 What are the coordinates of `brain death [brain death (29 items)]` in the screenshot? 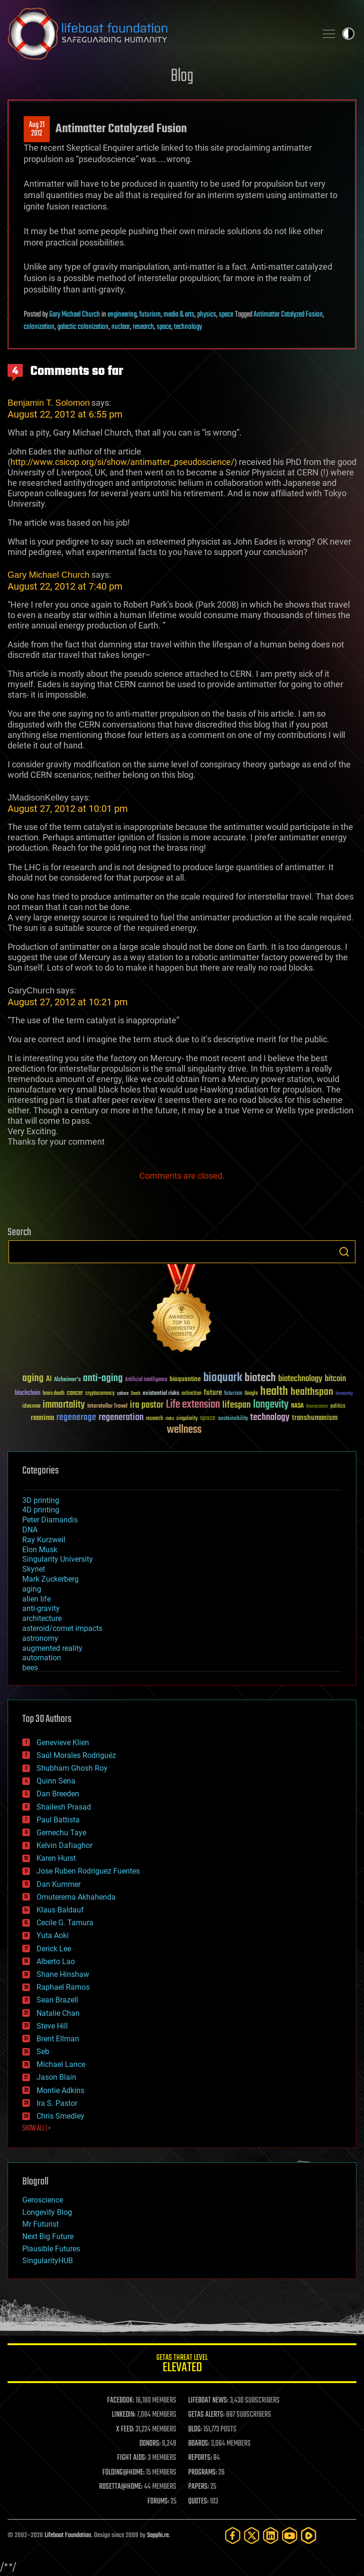 It's located at (53, 1394).